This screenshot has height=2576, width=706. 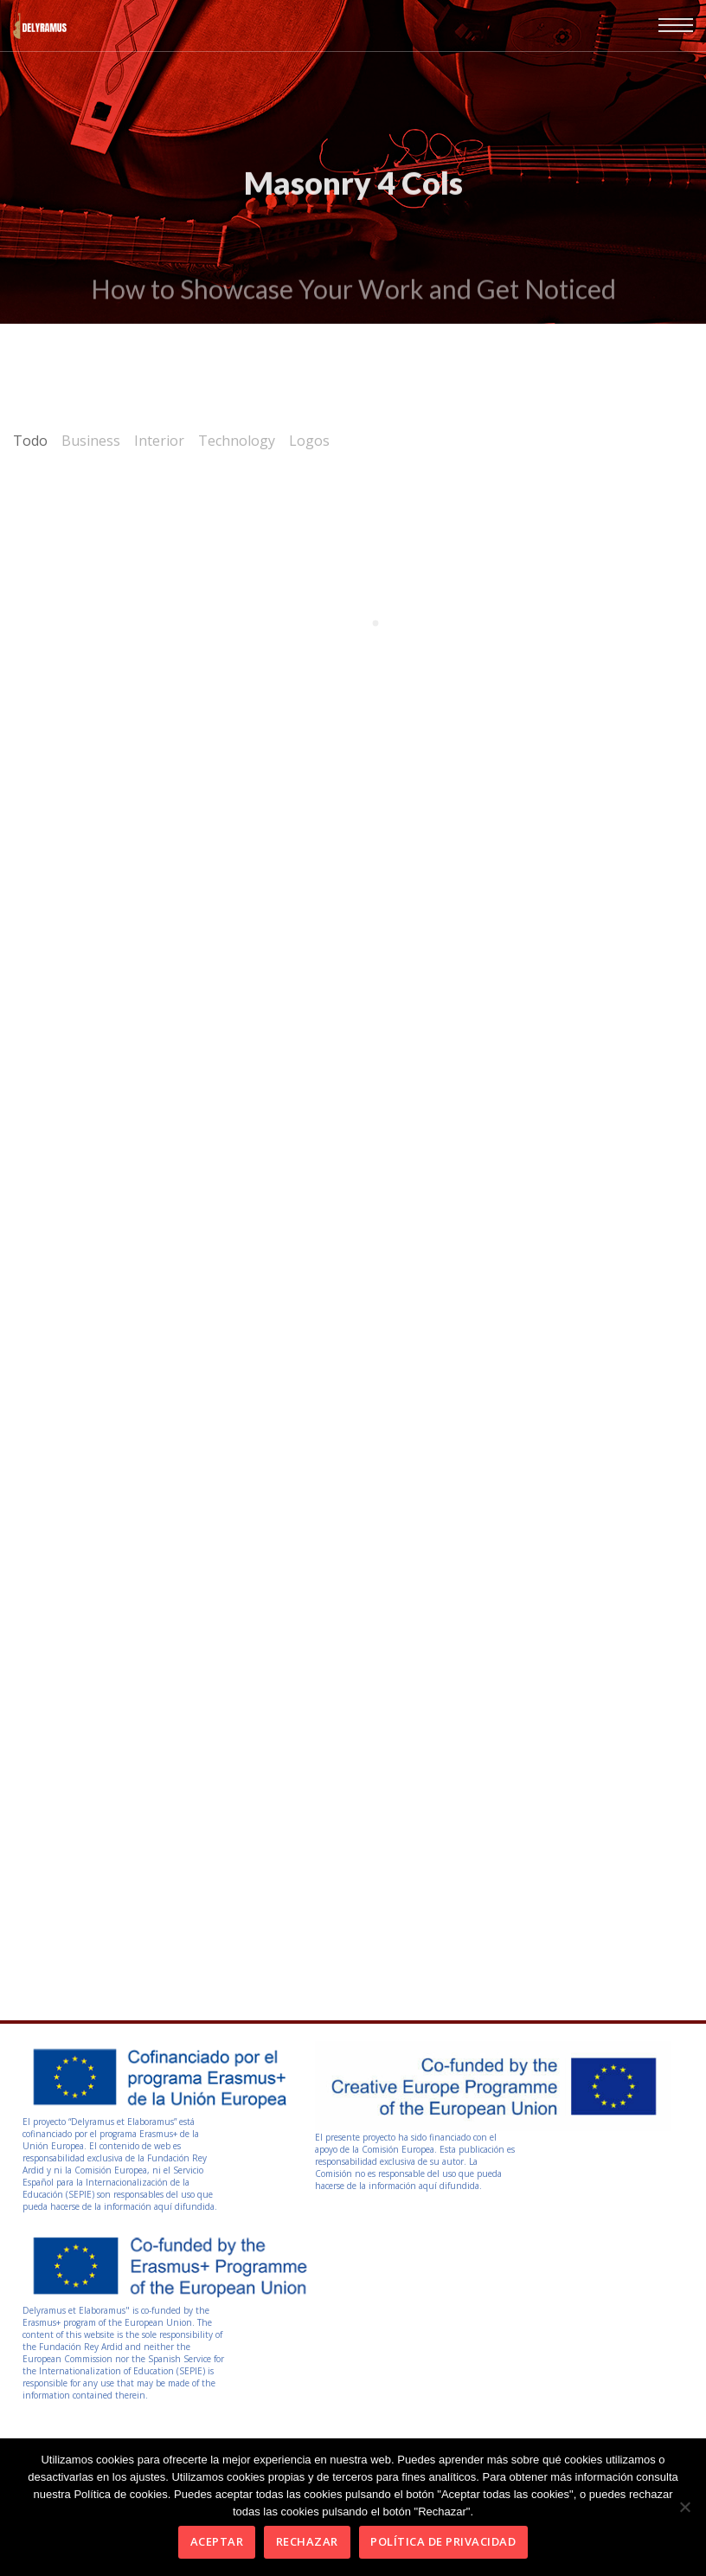 I want to click on Rechazar, so click(x=307, y=2541).